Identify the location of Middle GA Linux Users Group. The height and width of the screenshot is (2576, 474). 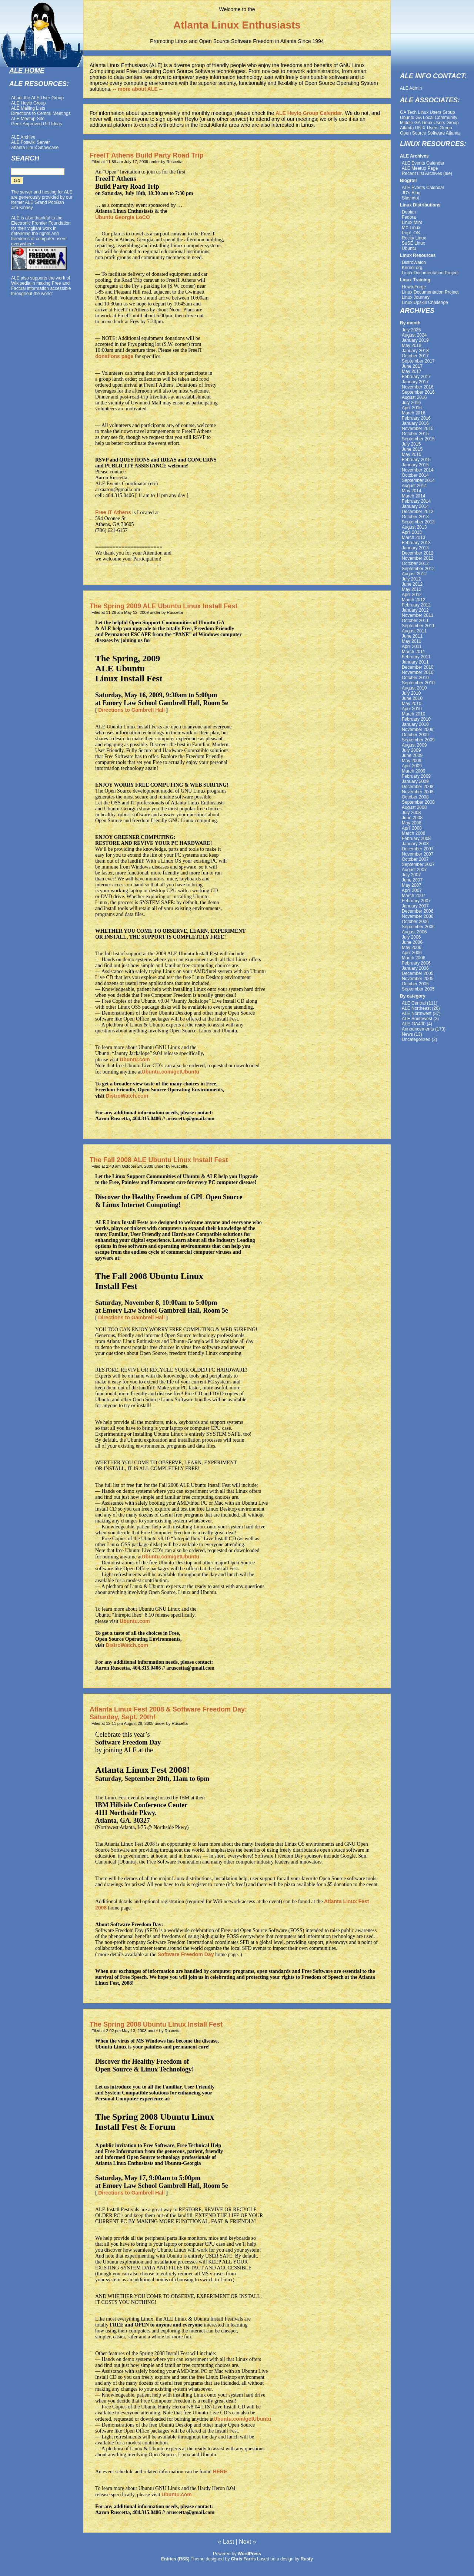
(429, 122).